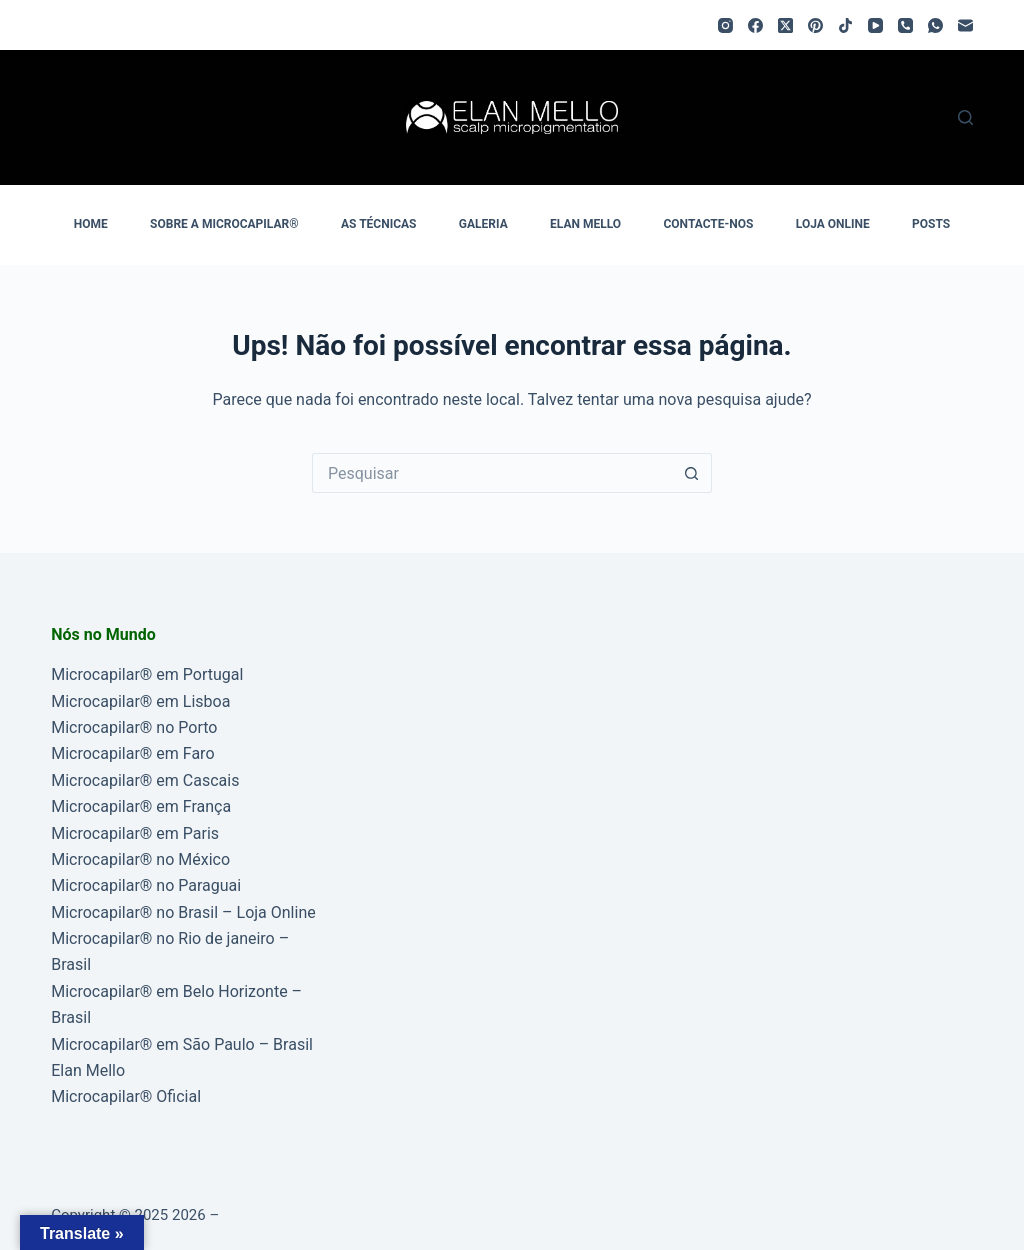 This screenshot has height=1250, width=1024. What do you see at coordinates (224, 224) in the screenshot?
I see `SOBRE A MICROCAPILAR®` at bounding box center [224, 224].